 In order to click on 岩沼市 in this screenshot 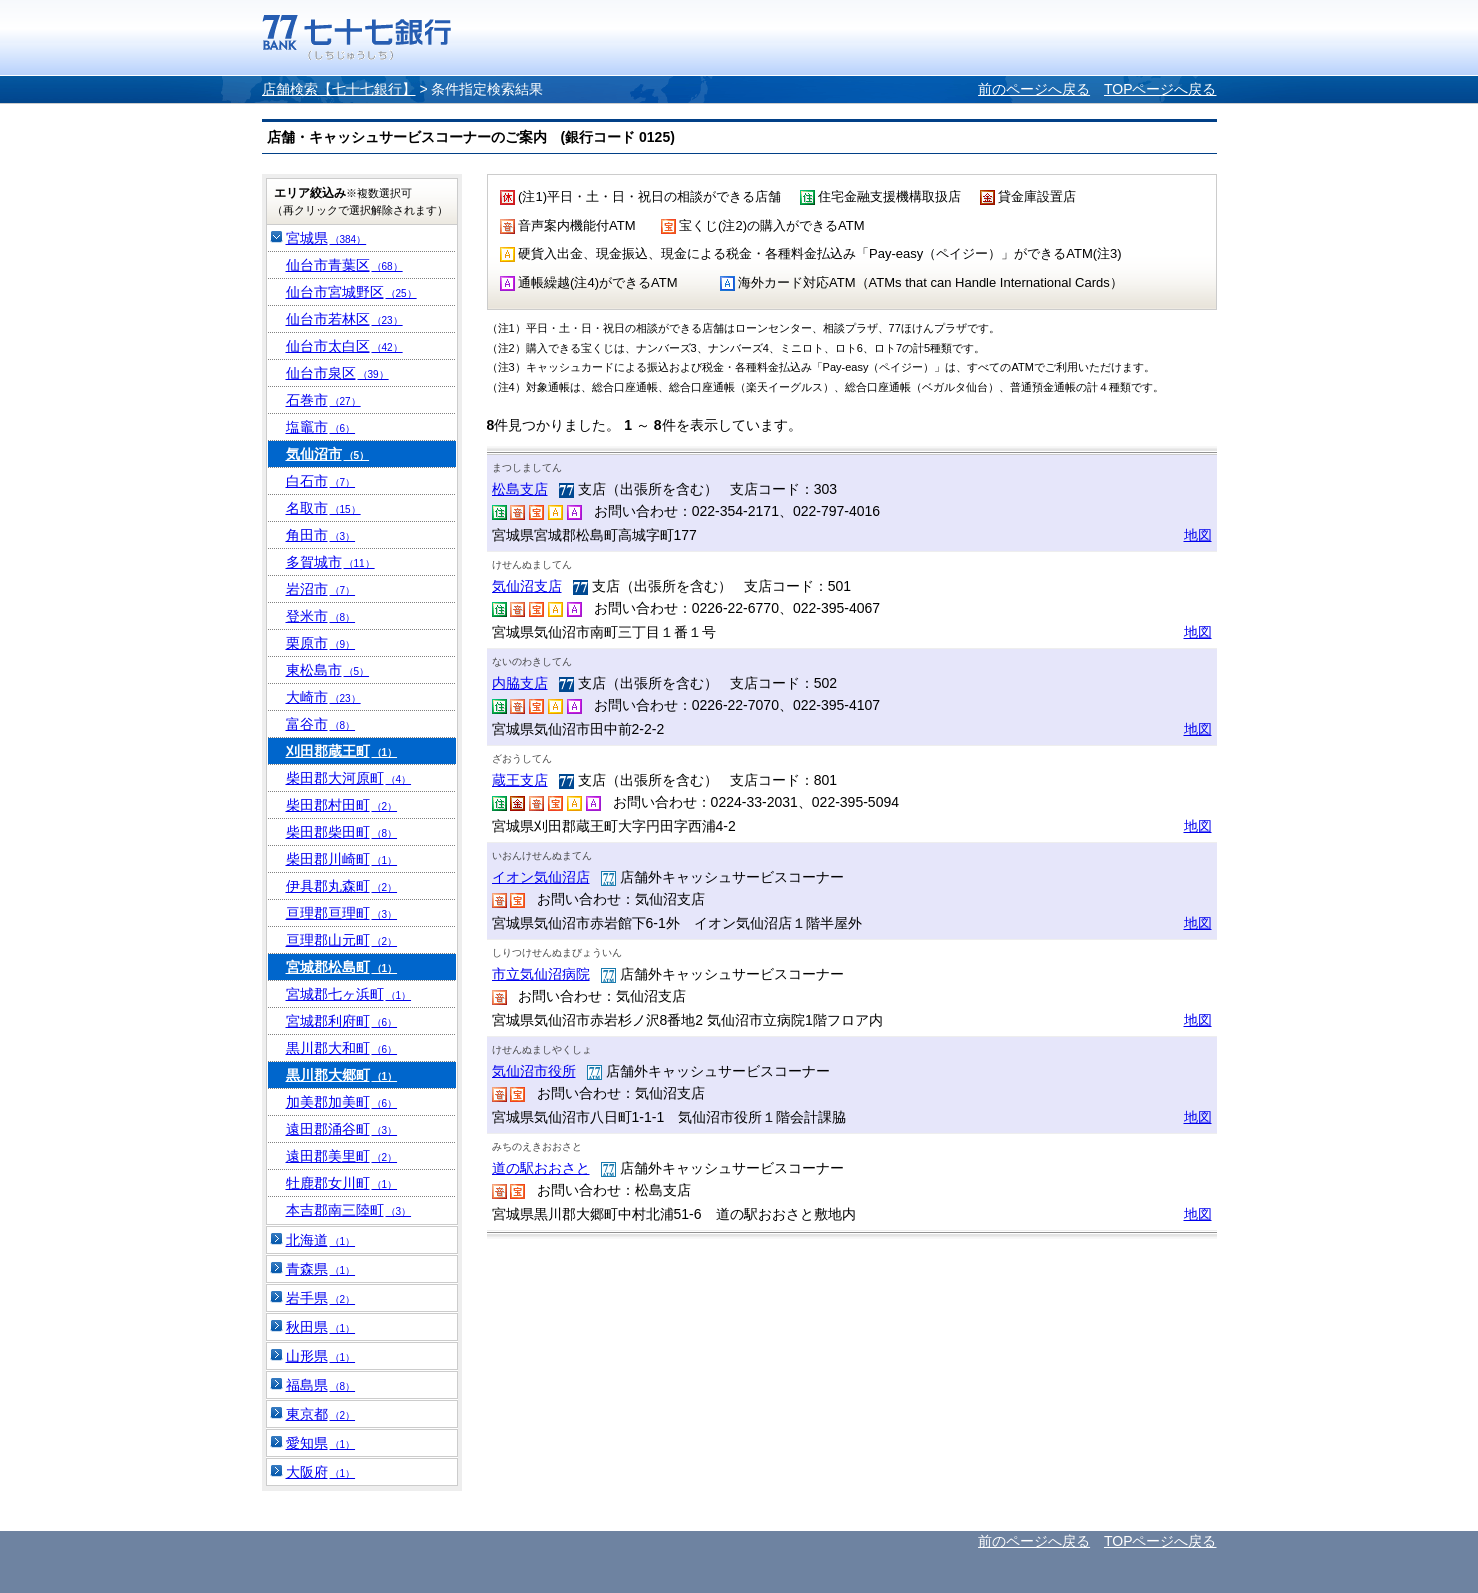, I will do `click(321, 589)`.